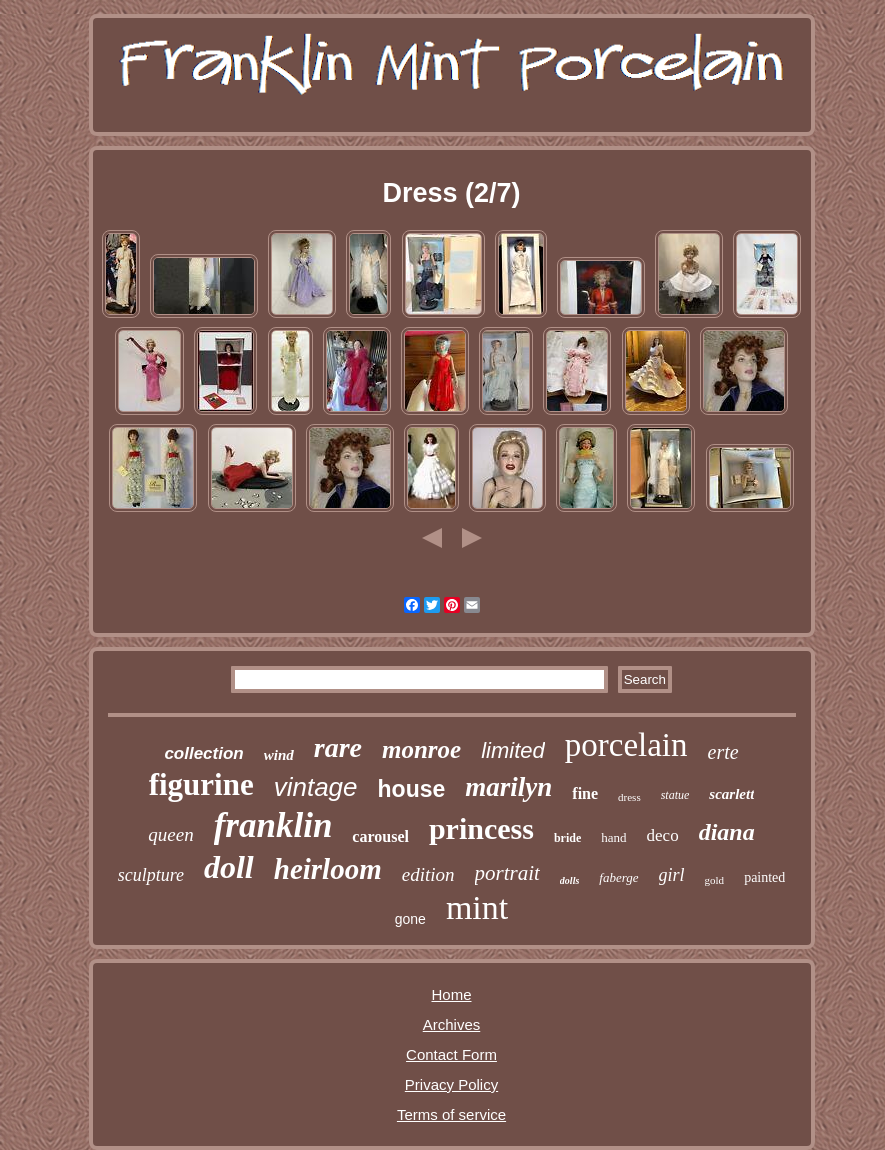 The image size is (885, 1150). I want to click on Home, so click(451, 994).